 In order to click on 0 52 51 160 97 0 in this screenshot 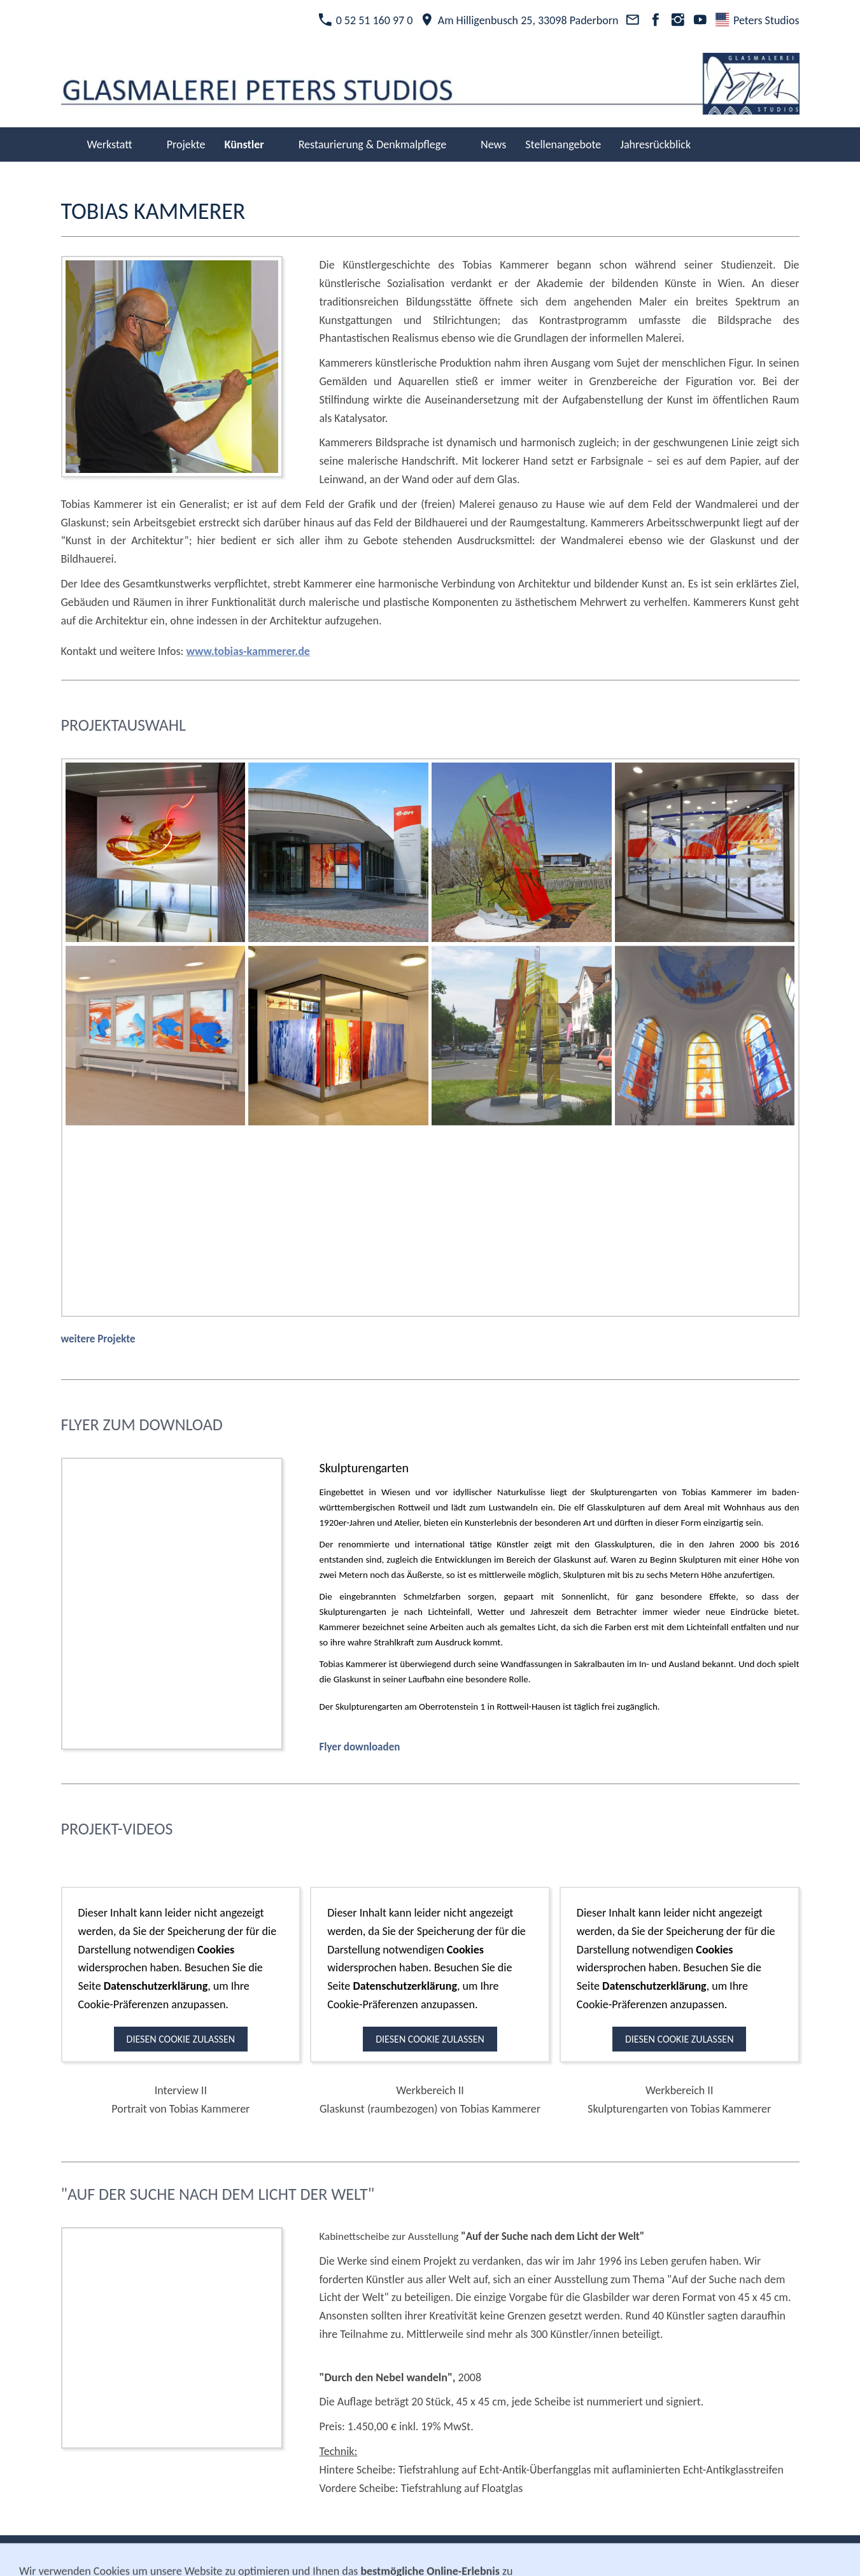, I will do `click(365, 20)`.